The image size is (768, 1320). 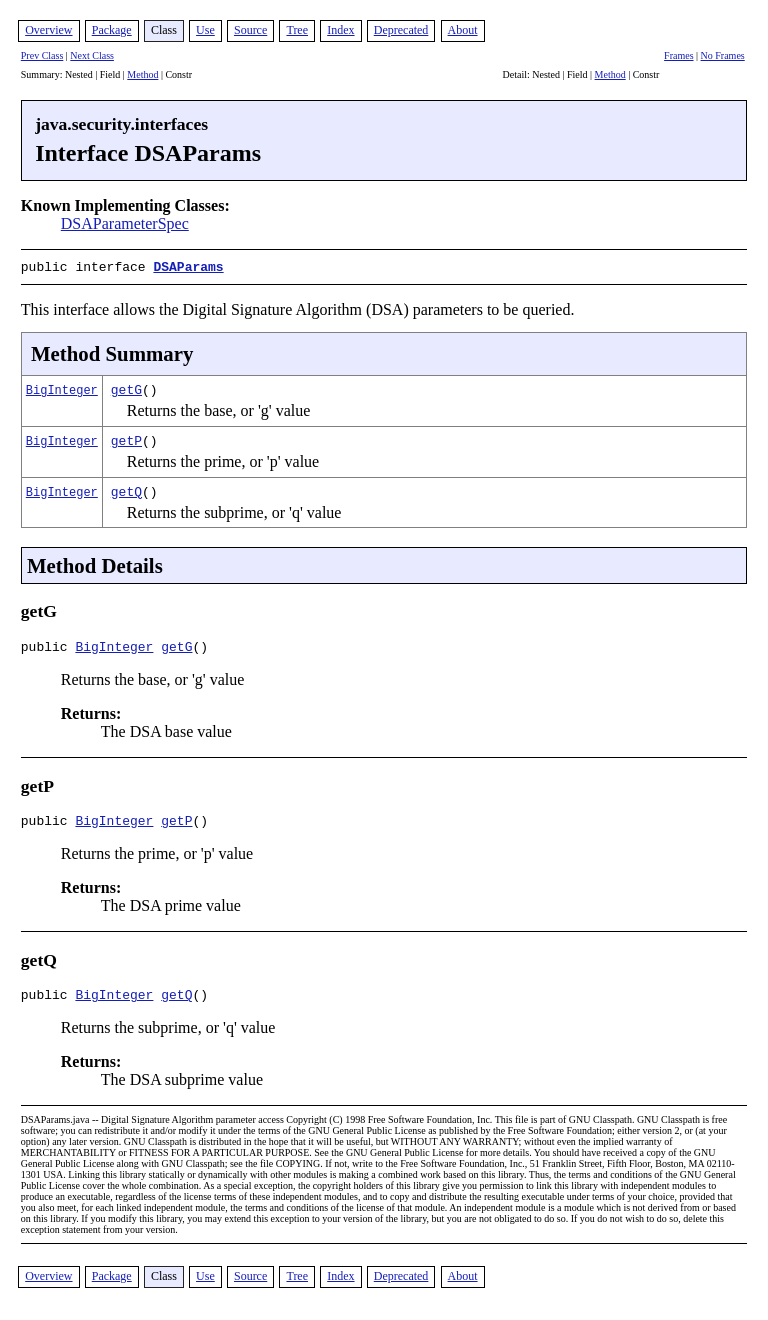 I want to click on Overview, so click(x=48, y=30).